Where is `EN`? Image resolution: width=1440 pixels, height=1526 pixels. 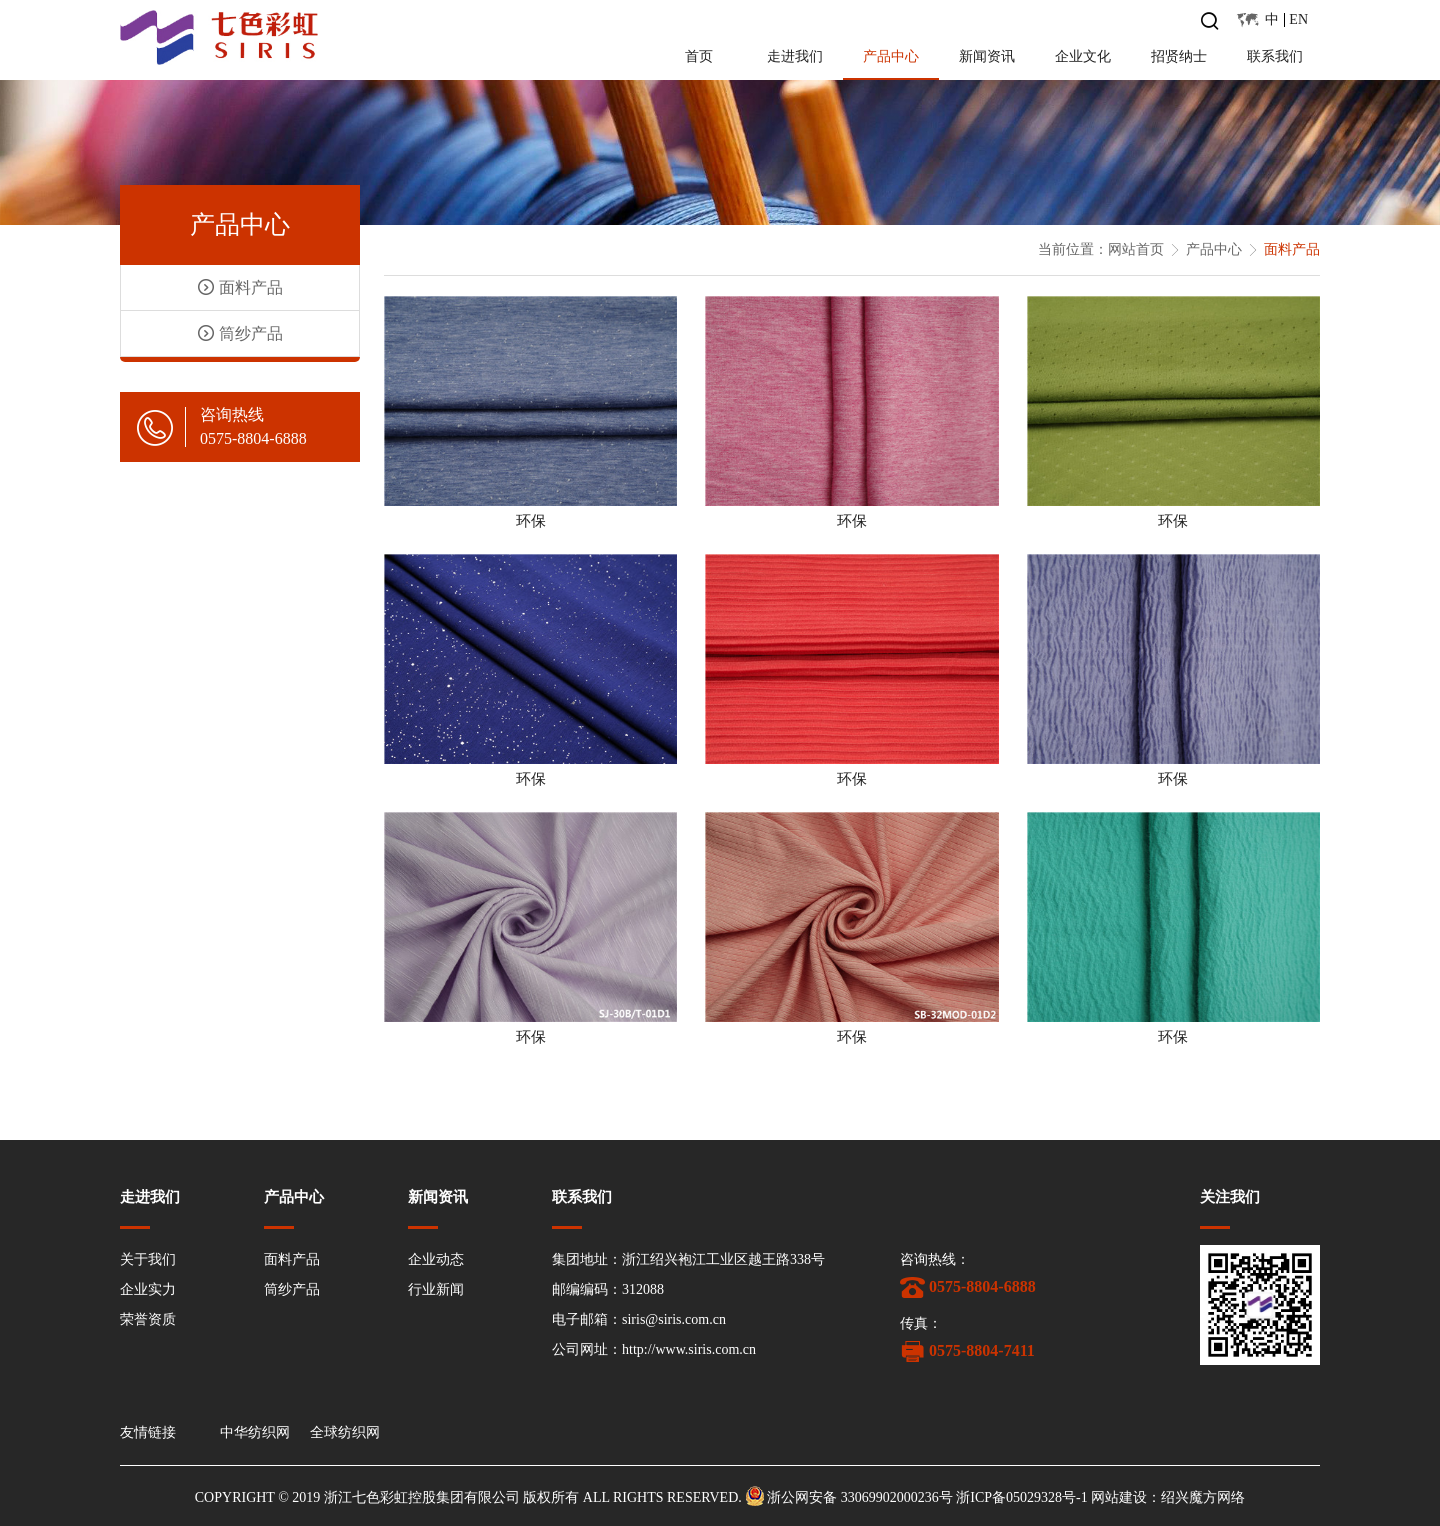 EN is located at coordinates (1298, 19).